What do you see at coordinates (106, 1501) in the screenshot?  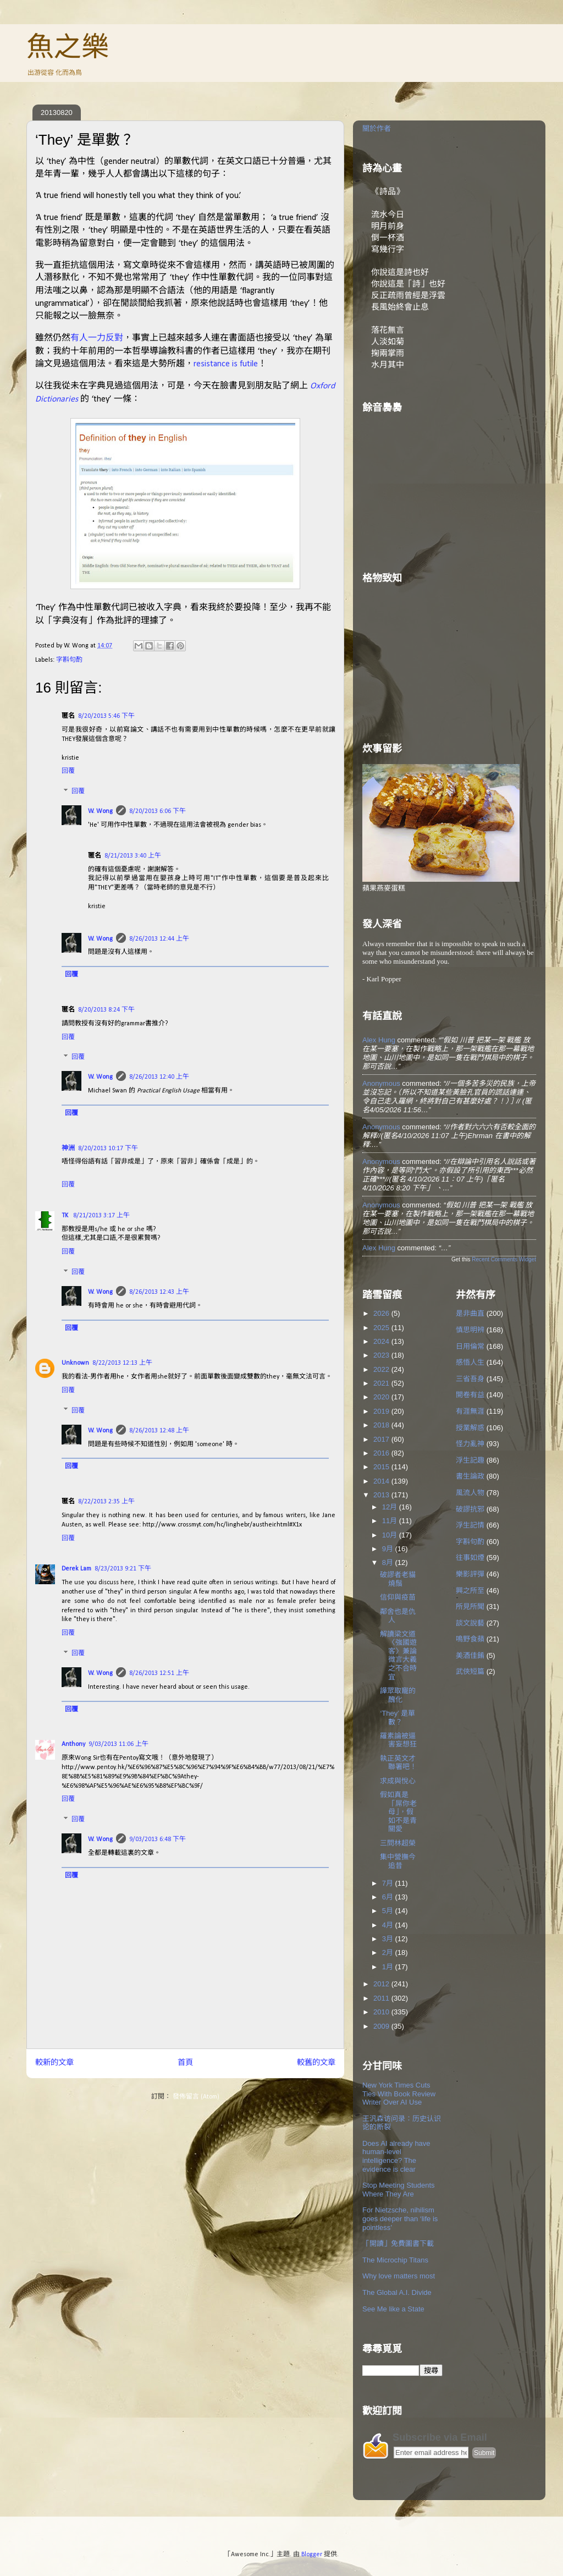 I see `8/22/2013 2:35 上午` at bounding box center [106, 1501].